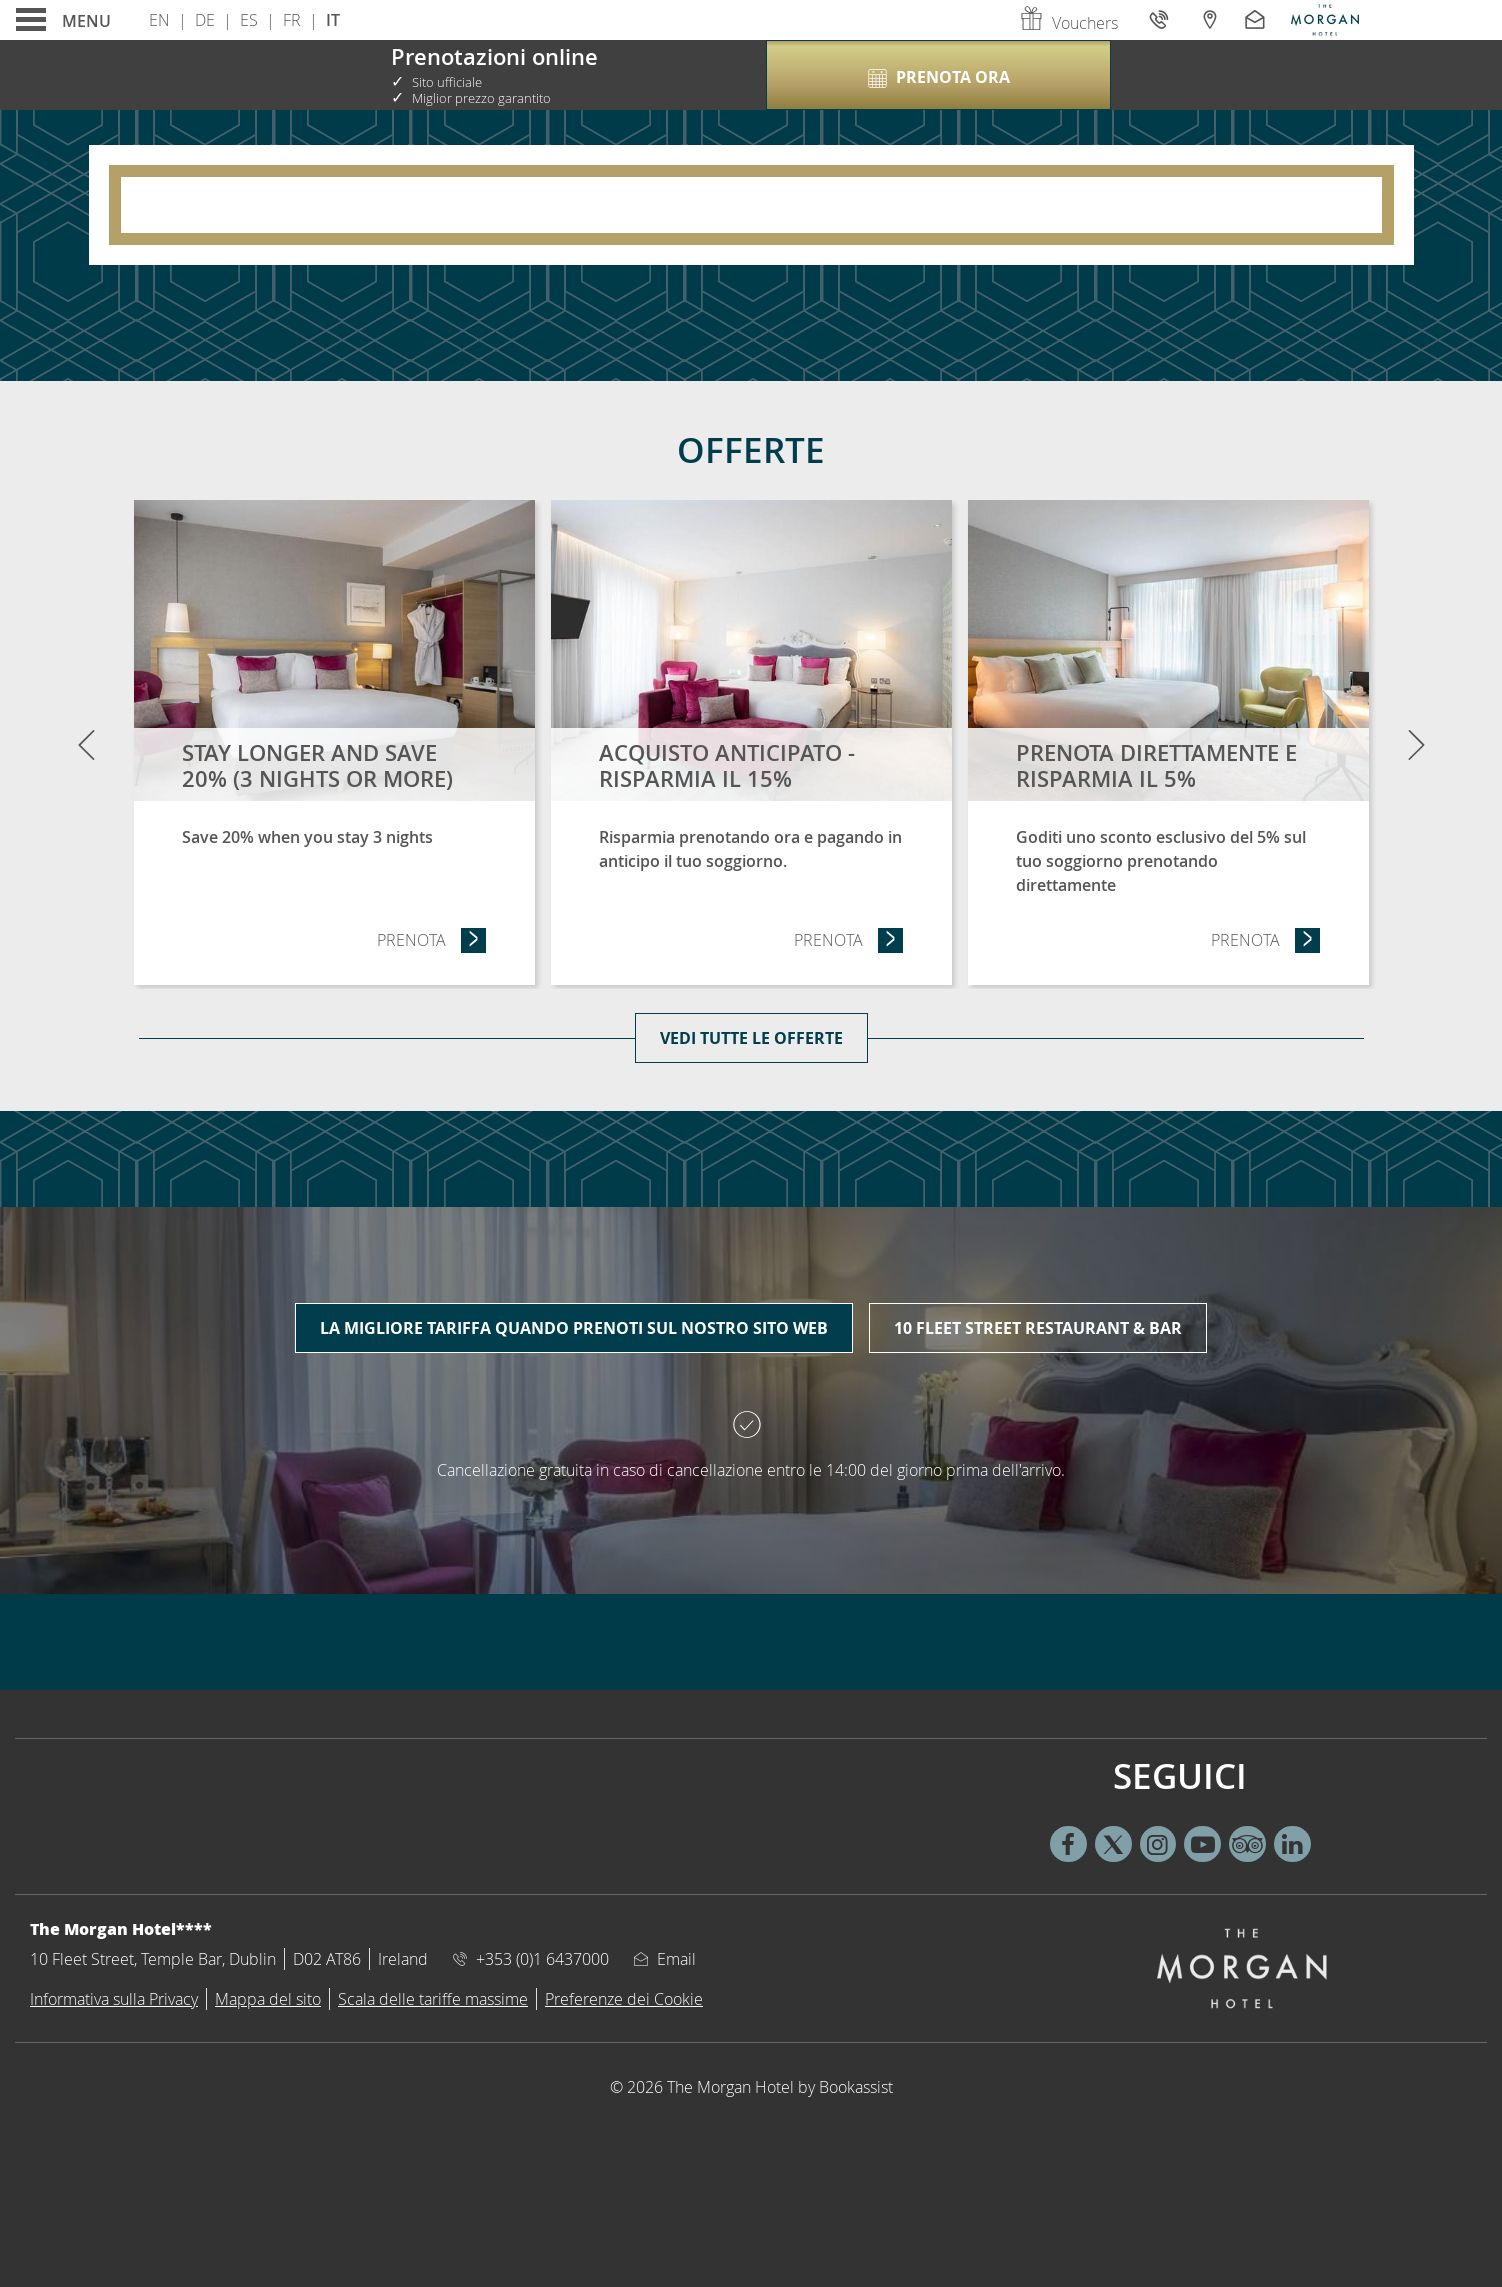 The image size is (1502, 2287). Describe the element at coordinates (159, 20) in the screenshot. I see `En` at that location.